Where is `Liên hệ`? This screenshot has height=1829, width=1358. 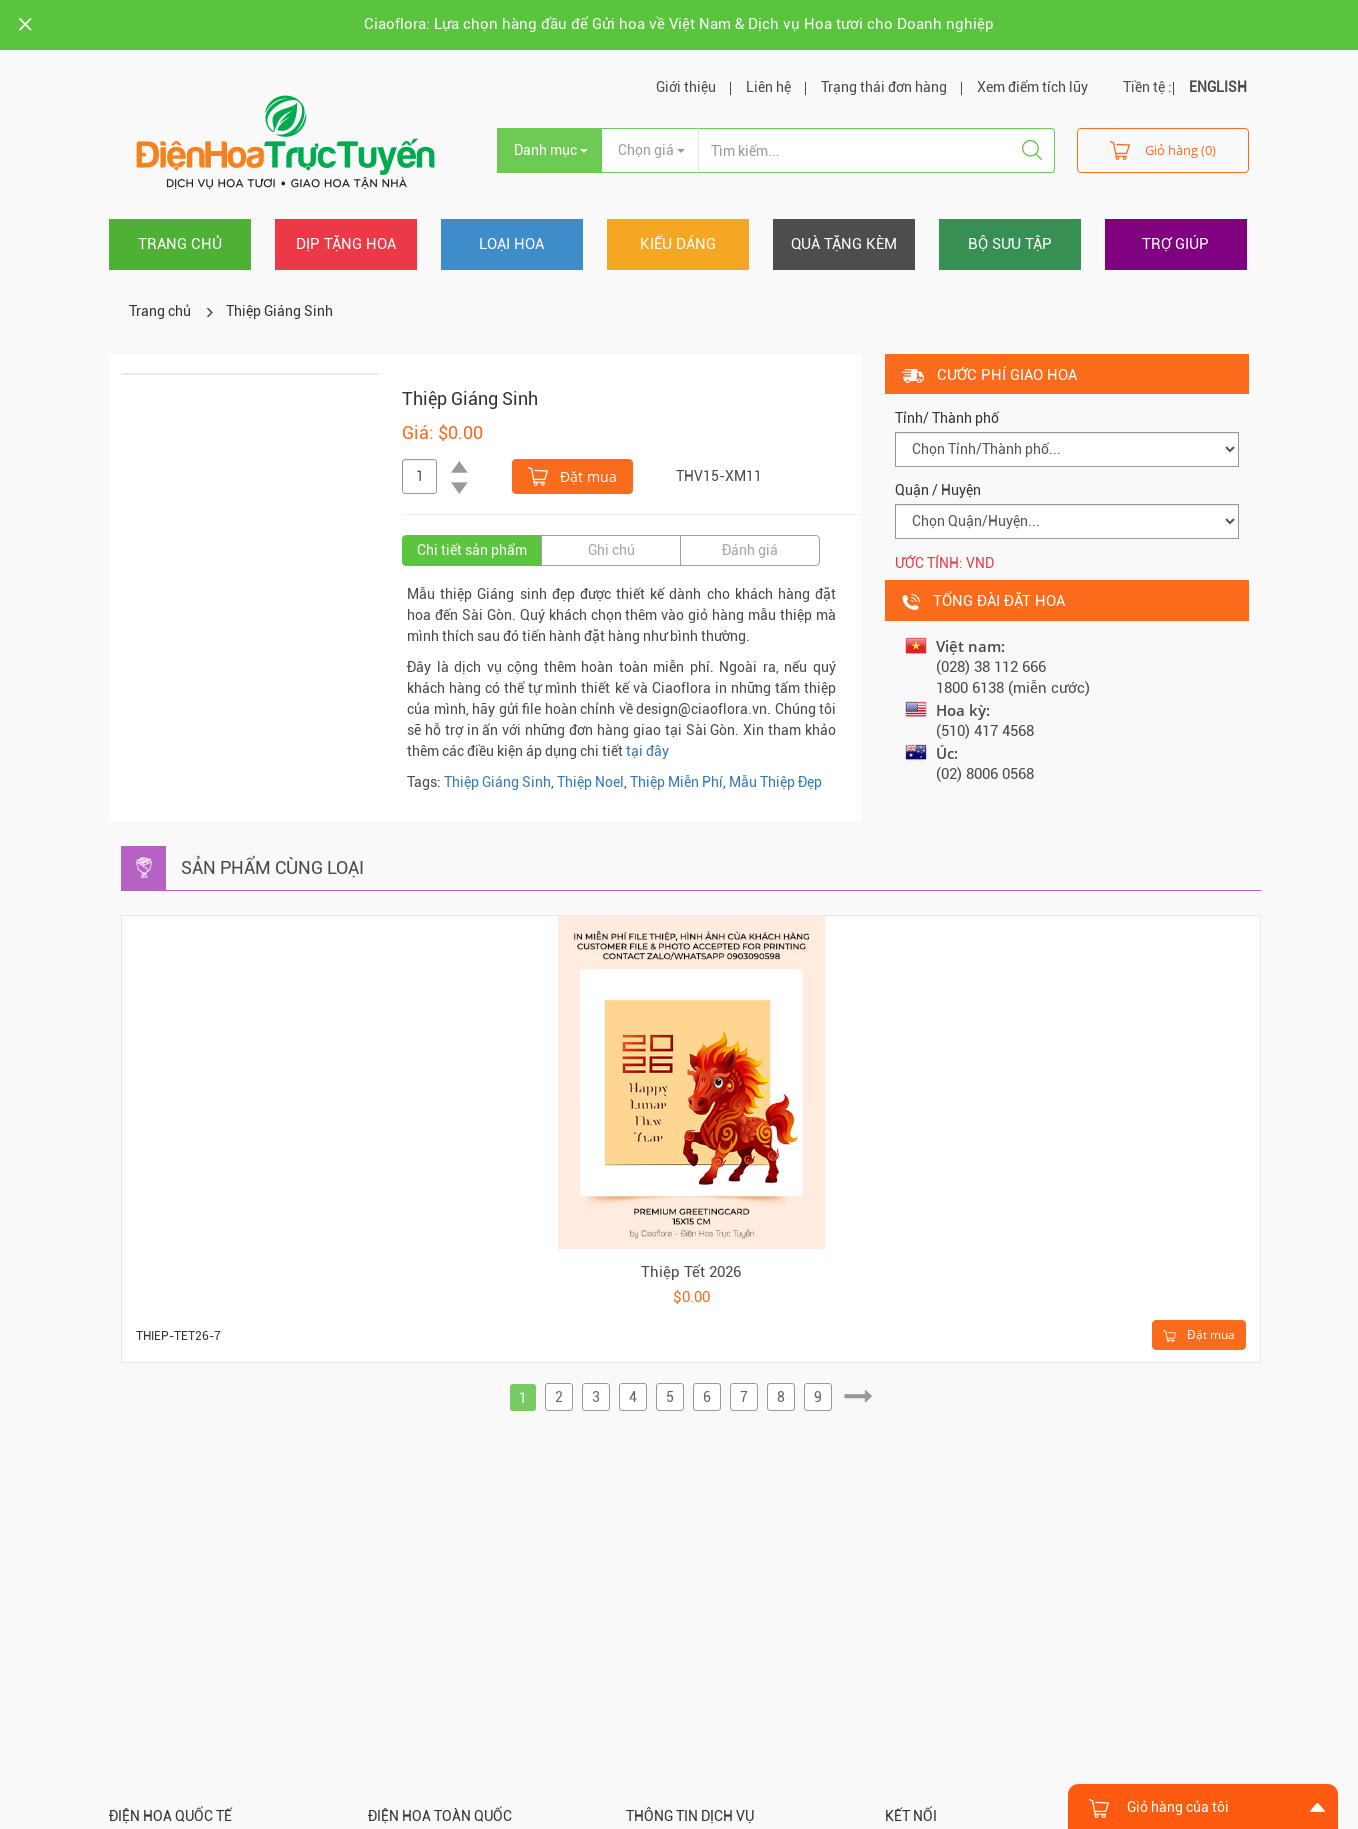 Liên hệ is located at coordinates (768, 87).